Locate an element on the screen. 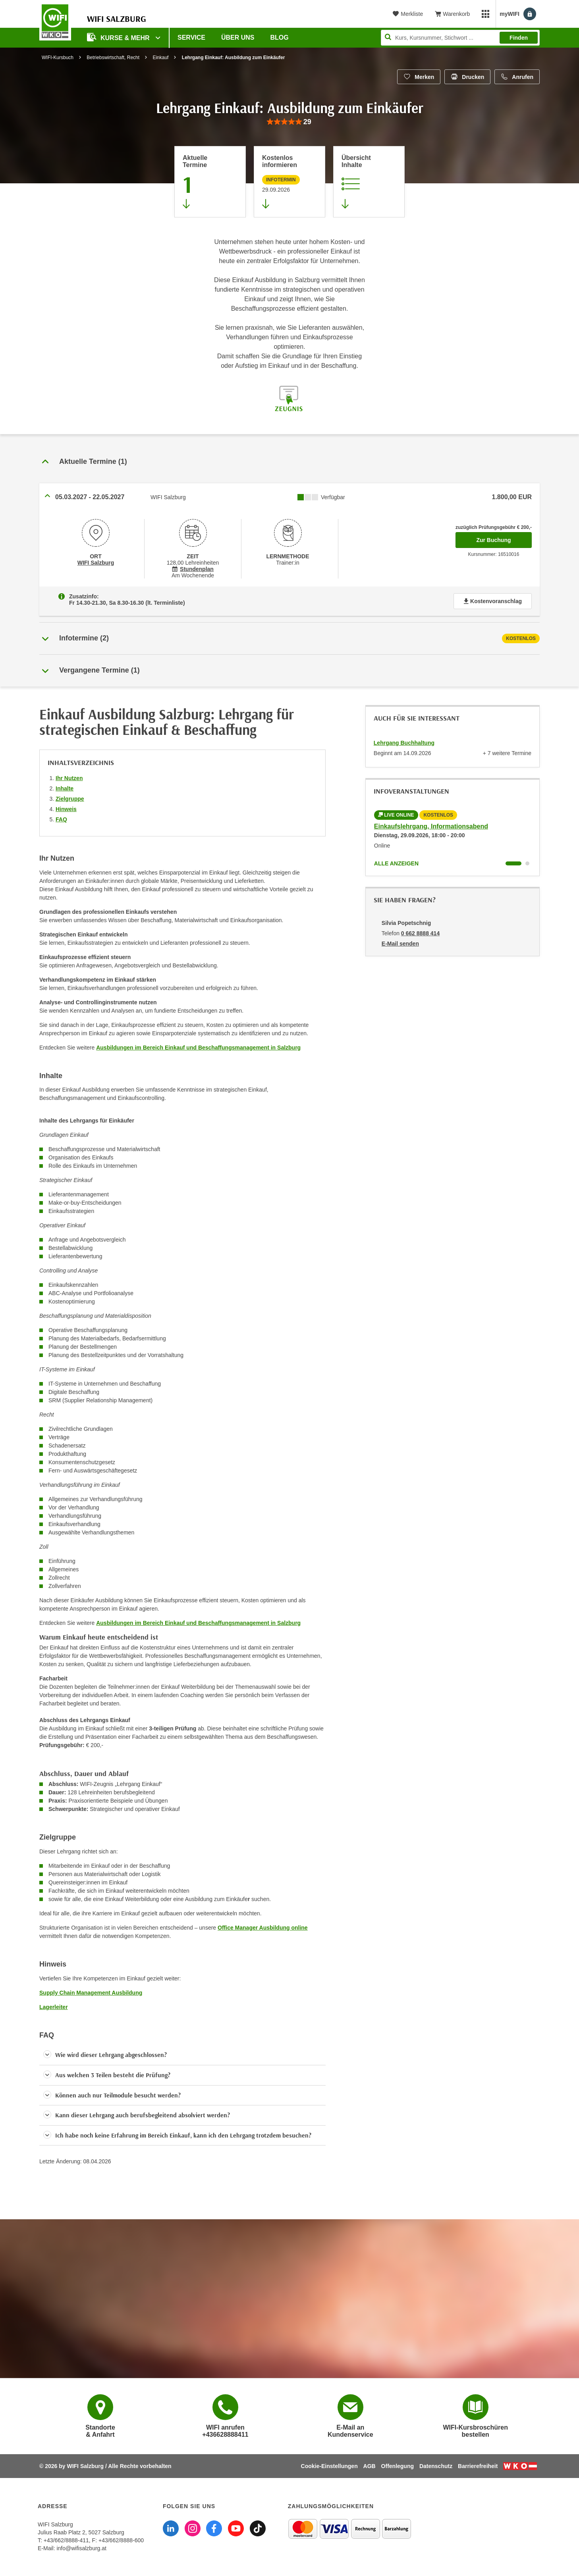 The image size is (579, 2576). Service is located at coordinates (191, 37).